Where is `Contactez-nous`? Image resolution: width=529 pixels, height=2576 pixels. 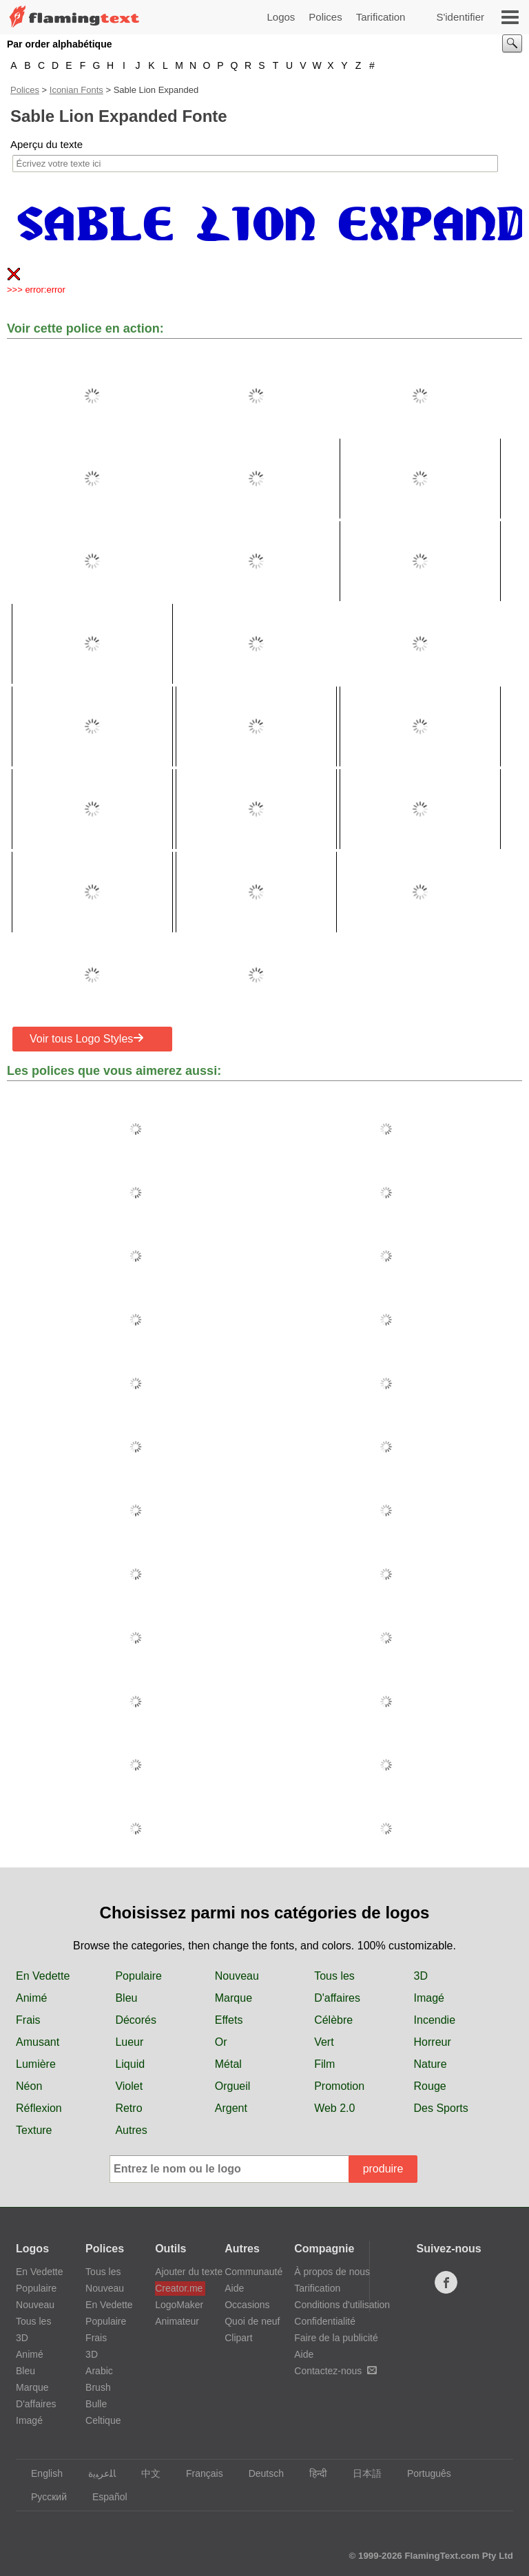 Contactez-nous is located at coordinates (335, 2370).